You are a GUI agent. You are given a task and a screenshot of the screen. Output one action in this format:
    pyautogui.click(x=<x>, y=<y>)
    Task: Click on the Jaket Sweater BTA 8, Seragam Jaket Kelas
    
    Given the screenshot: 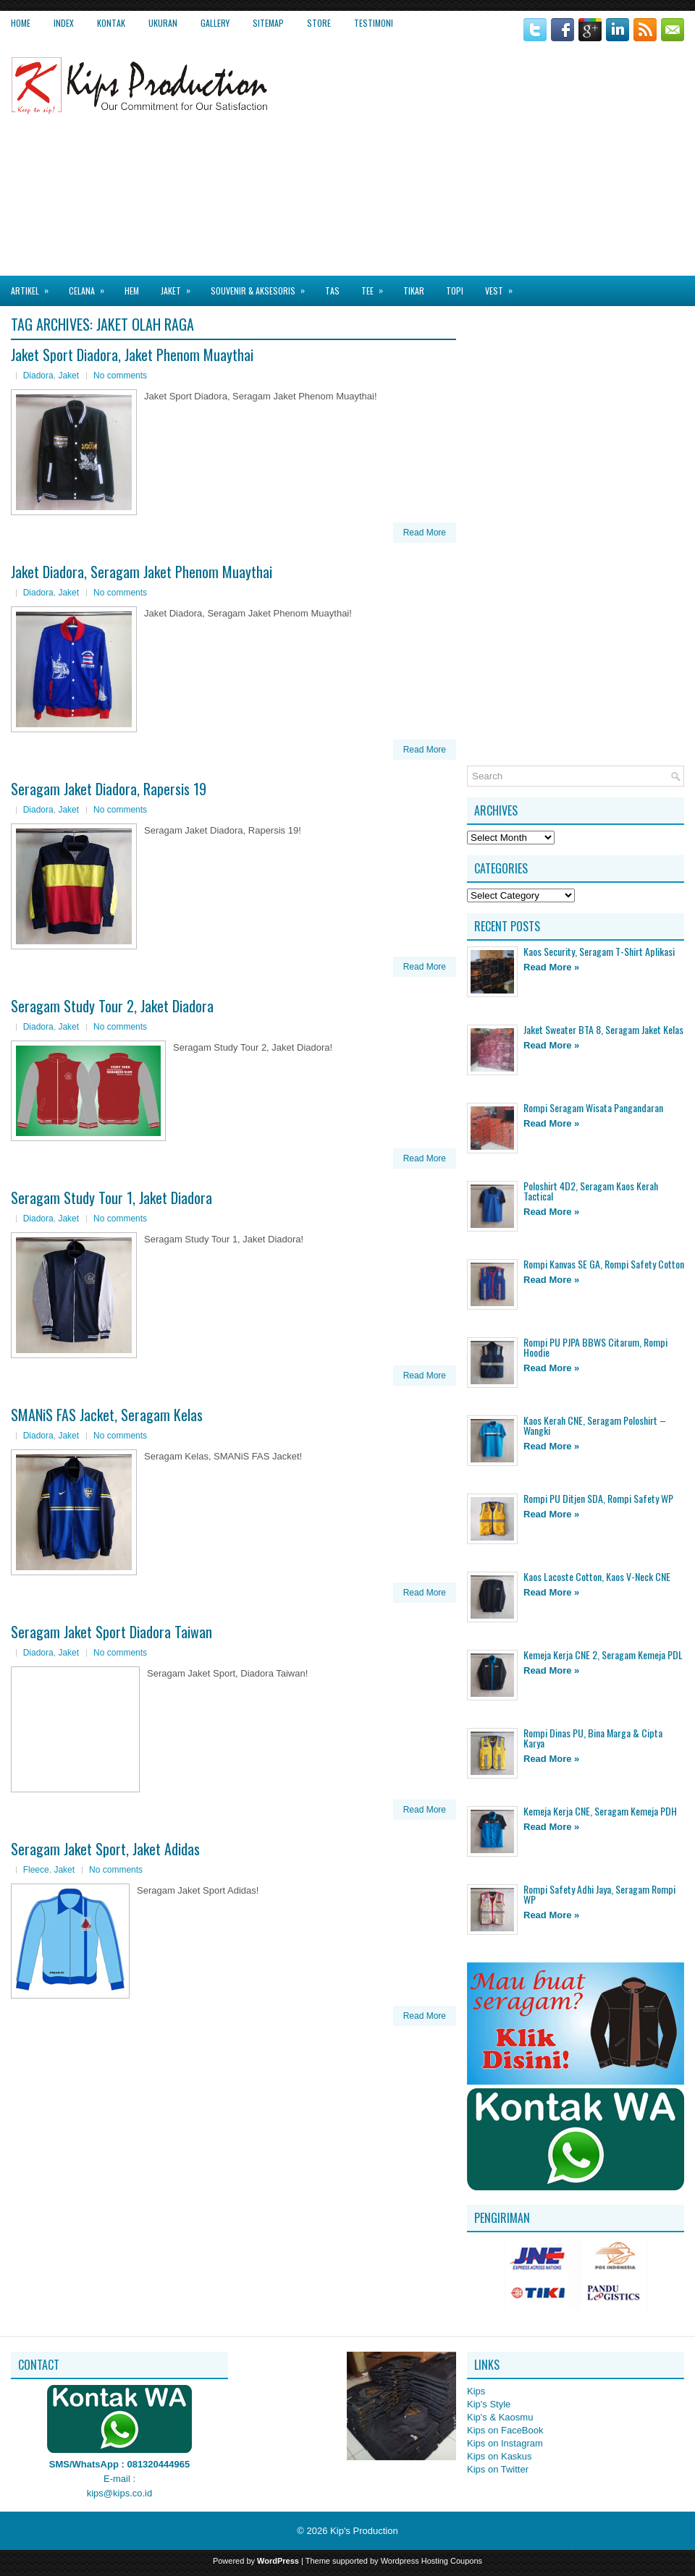 What is the action you would take?
    pyautogui.click(x=603, y=1029)
    